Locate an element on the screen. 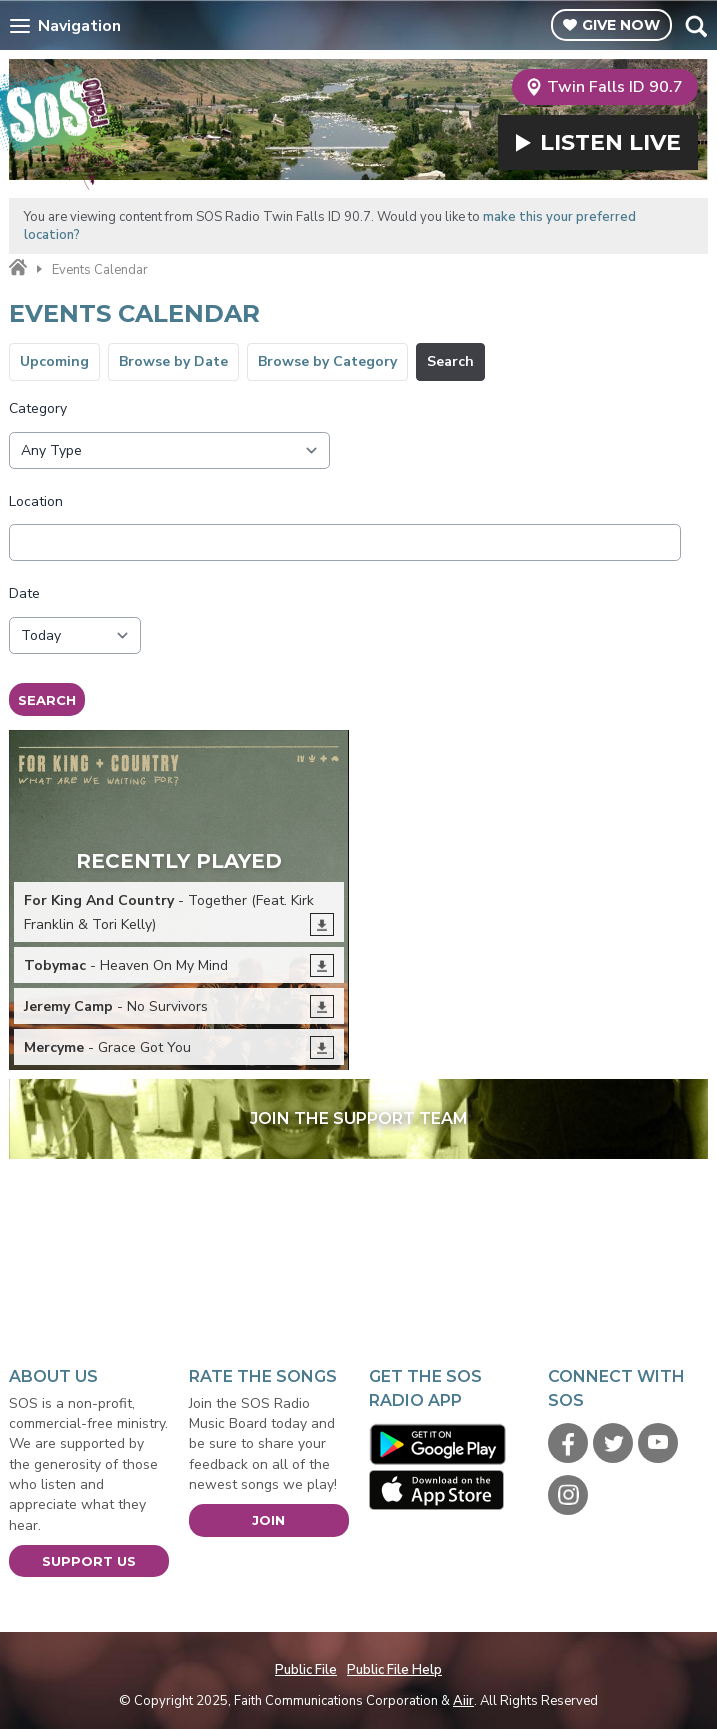 The width and height of the screenshot is (717, 1729). Date is located at coordinates (24, 593).